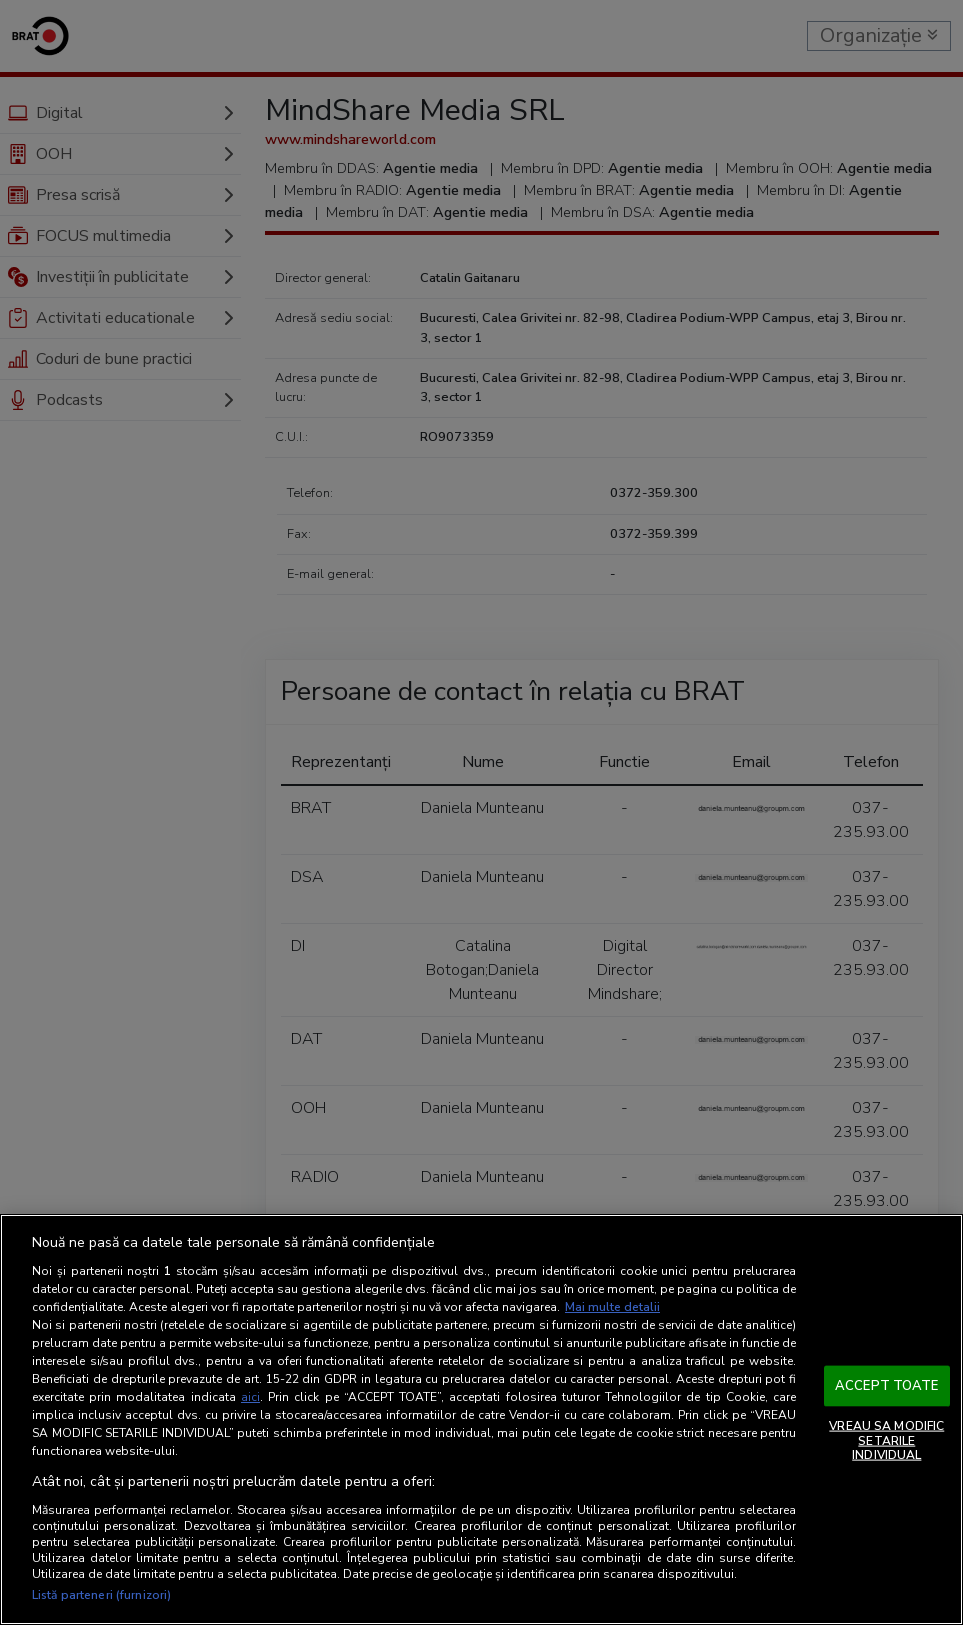 This screenshot has width=963, height=1625. What do you see at coordinates (886, 1440) in the screenshot?
I see `VREAU SA MODIFIC SETARILE INDIVIDUAL [VREAU SA MODIFIC SETARILE INDIVIDUAL, Deschide dialogul din centrul preferințelor]` at bounding box center [886, 1440].